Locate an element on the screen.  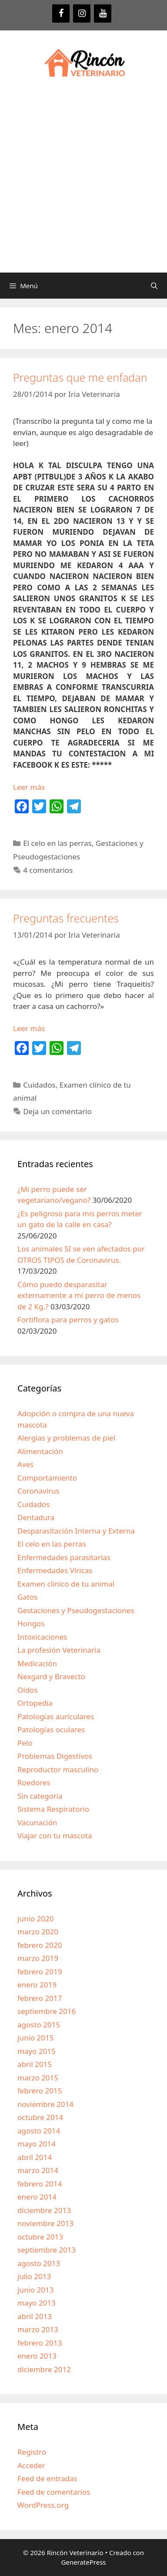
febrero 2019 is located at coordinates (39, 1972).